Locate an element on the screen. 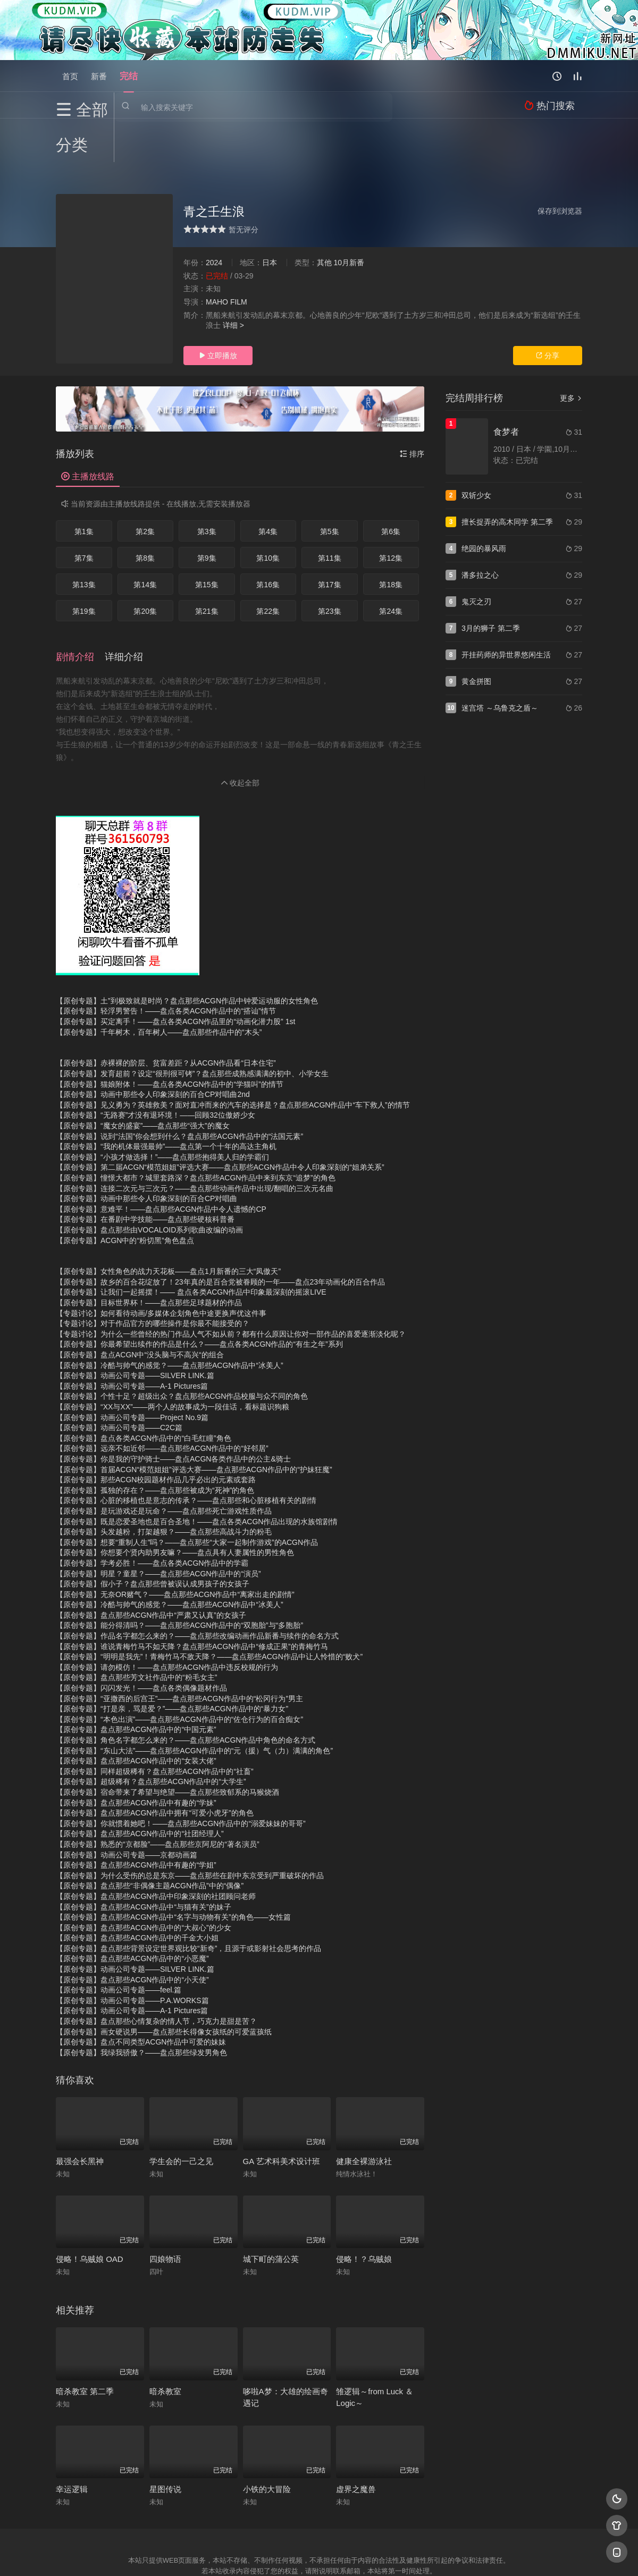 This screenshot has width=638, height=2576. 排序 is located at coordinates (412, 410).